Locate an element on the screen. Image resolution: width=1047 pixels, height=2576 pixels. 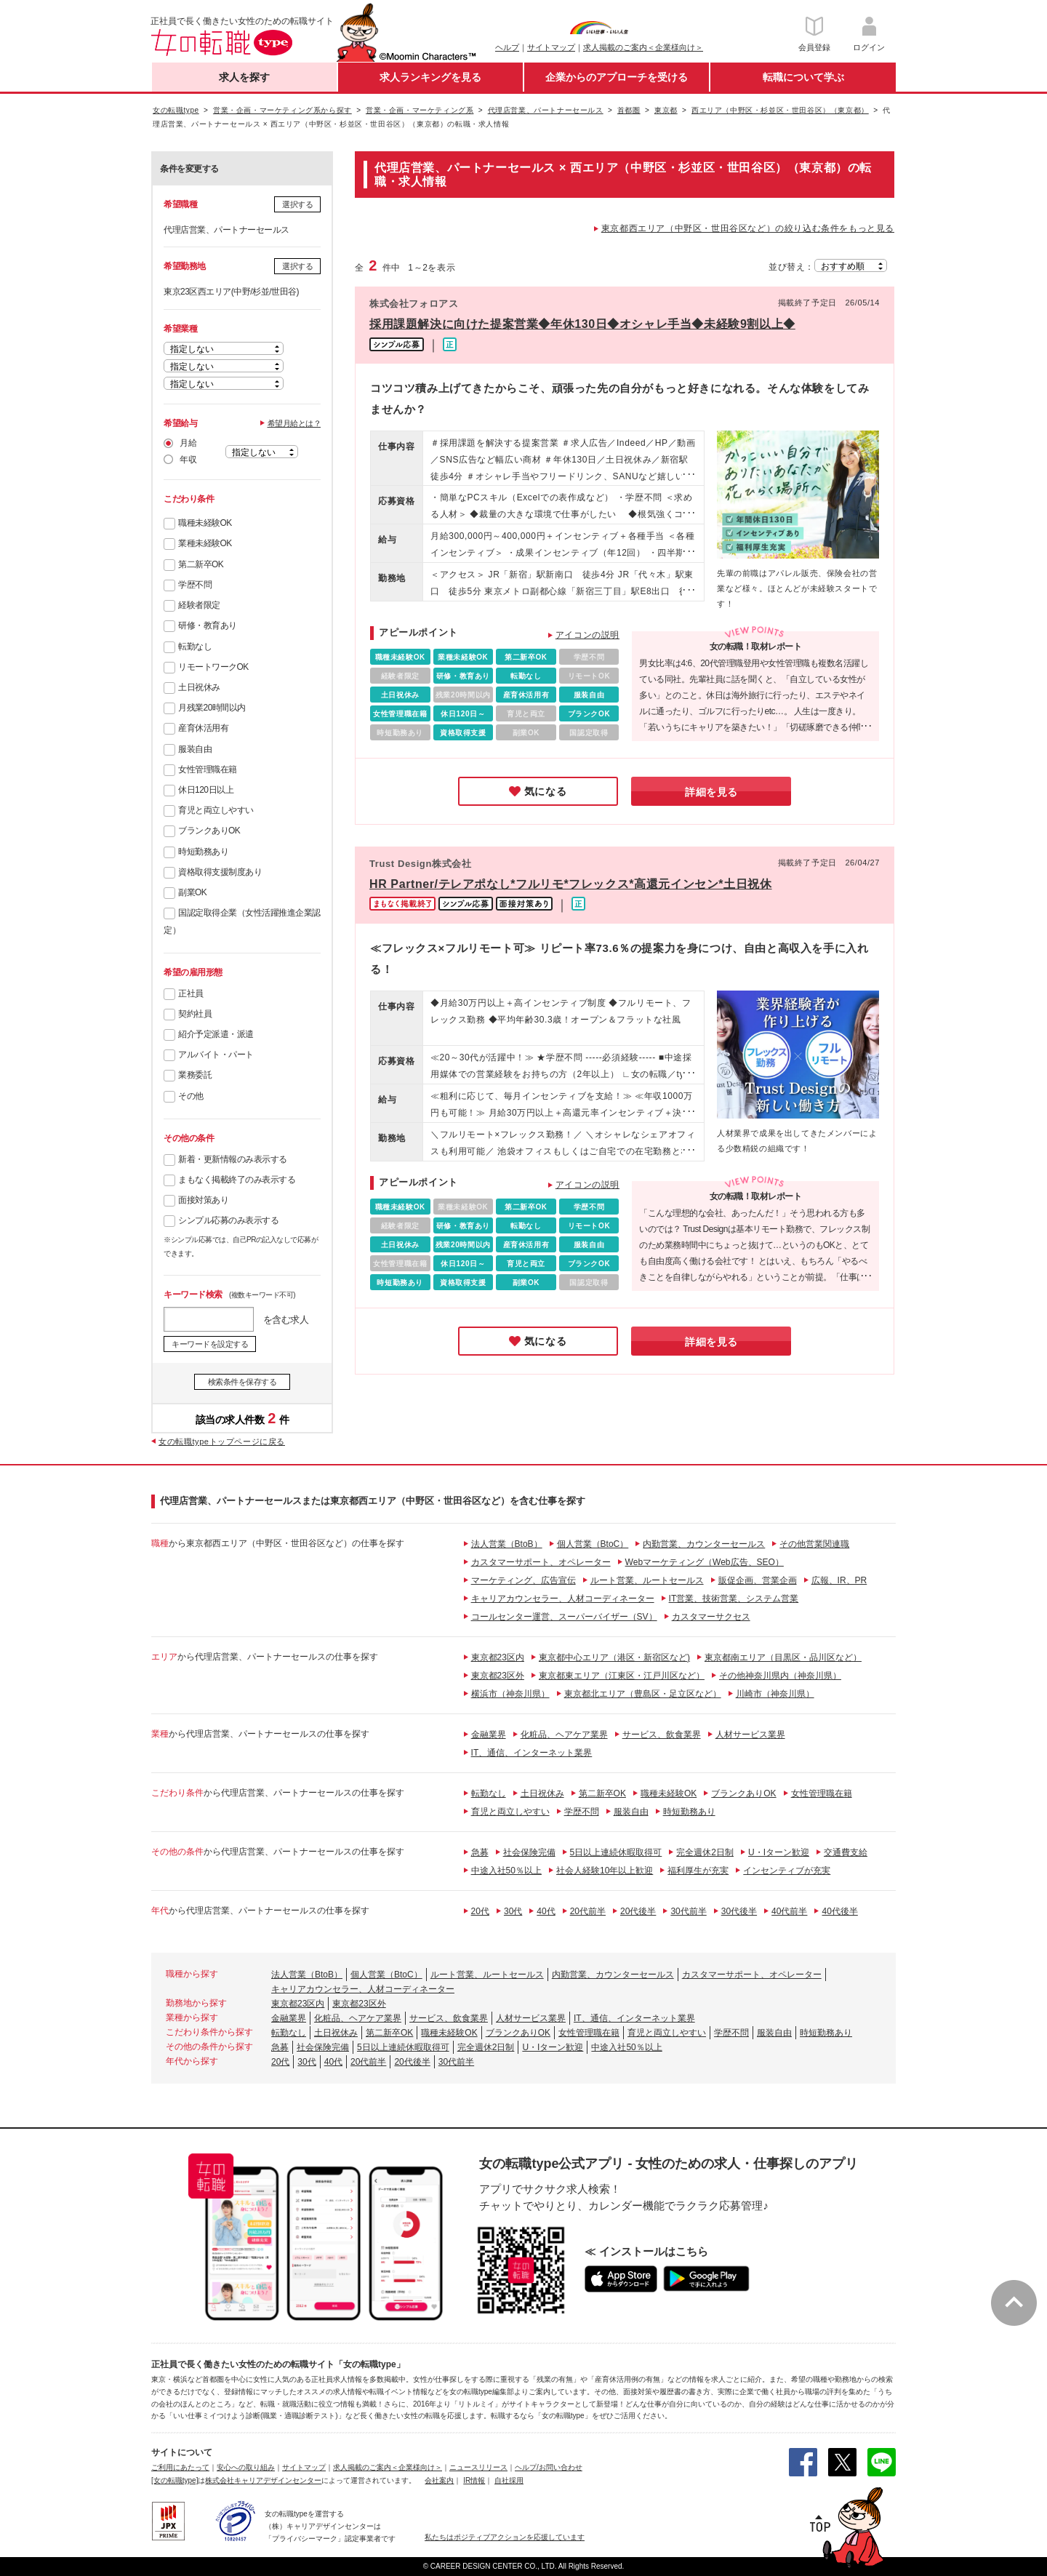
マーケティング、広告宣伝 is located at coordinates (523, 1580).